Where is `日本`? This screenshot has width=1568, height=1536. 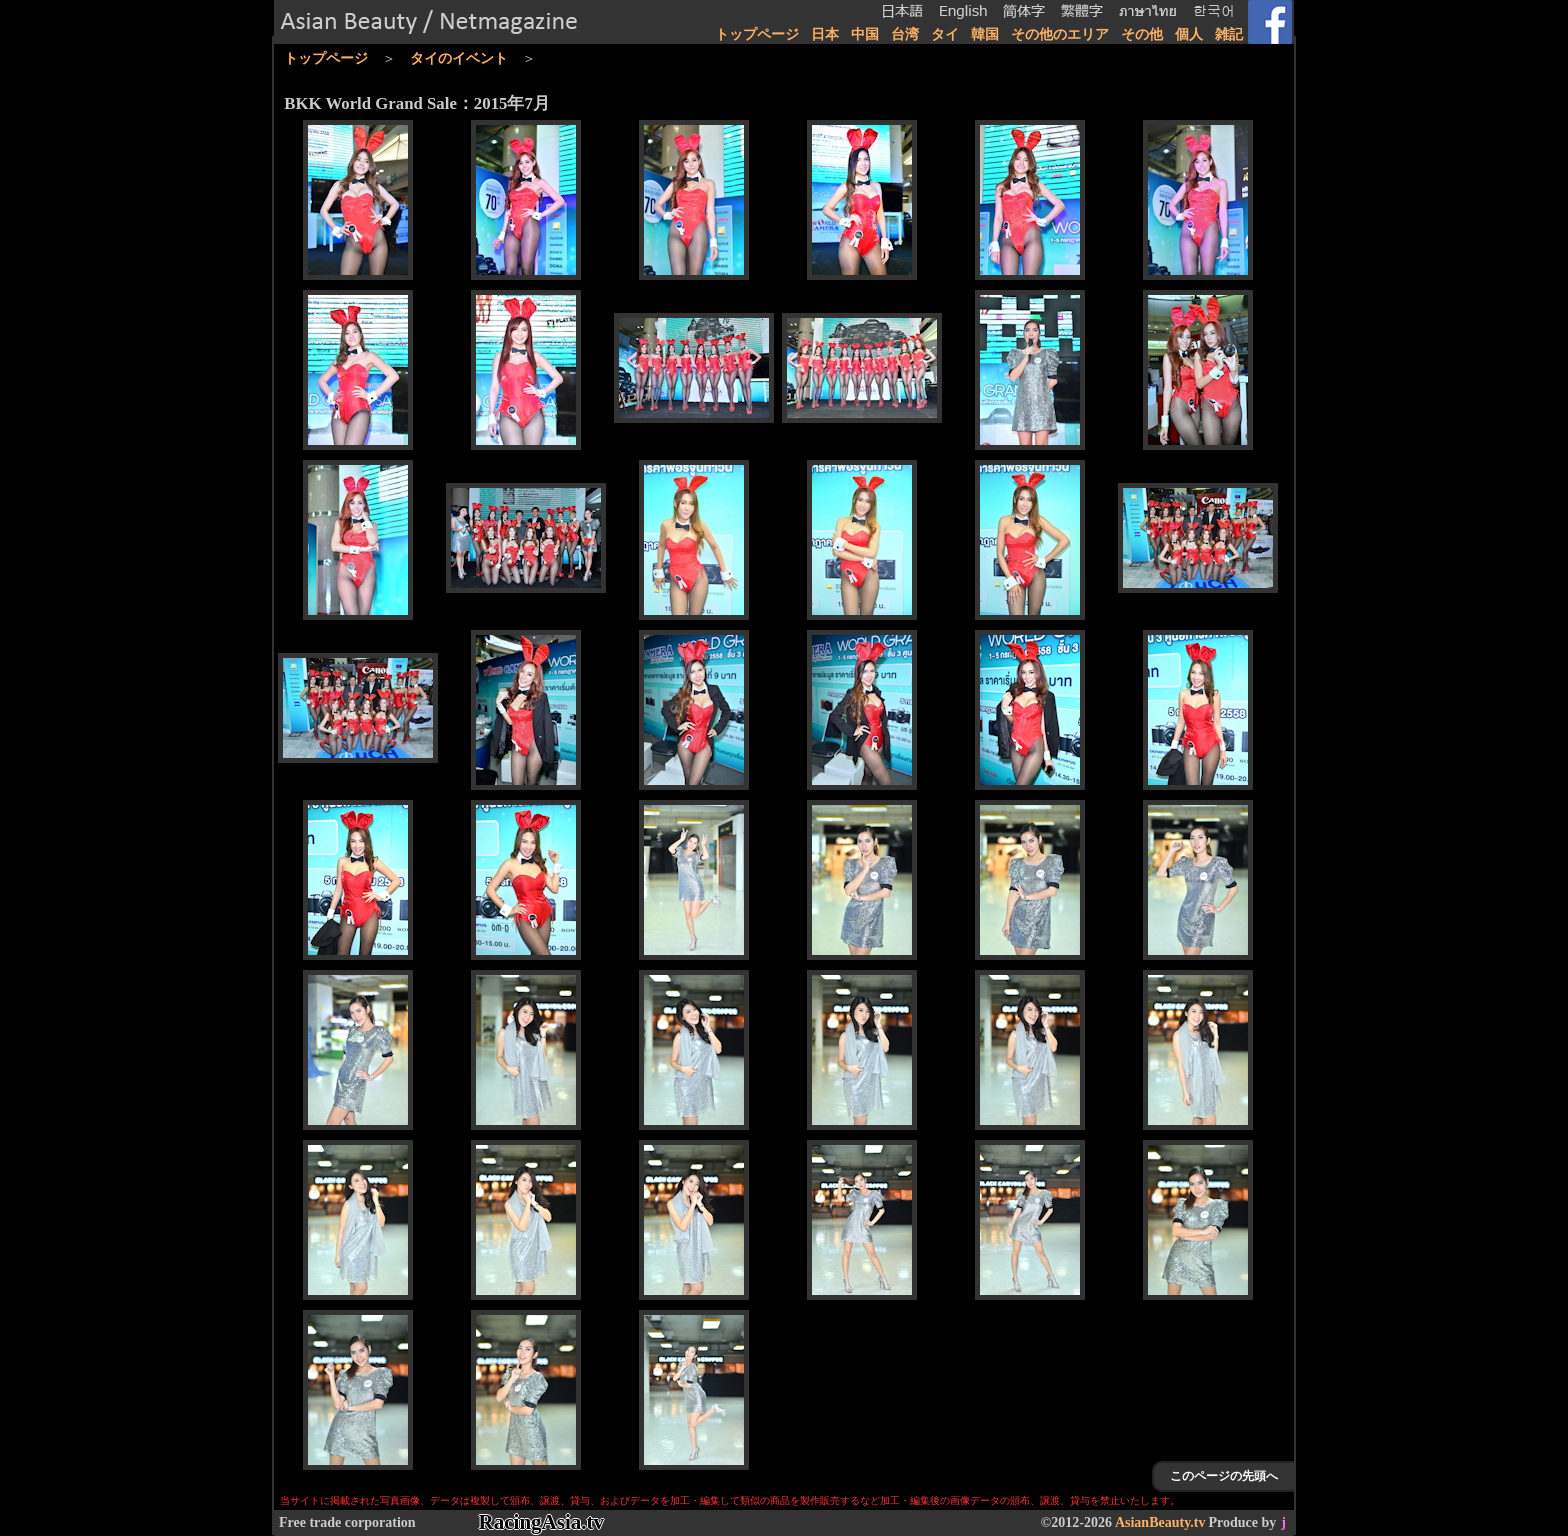 日本 is located at coordinates (825, 34).